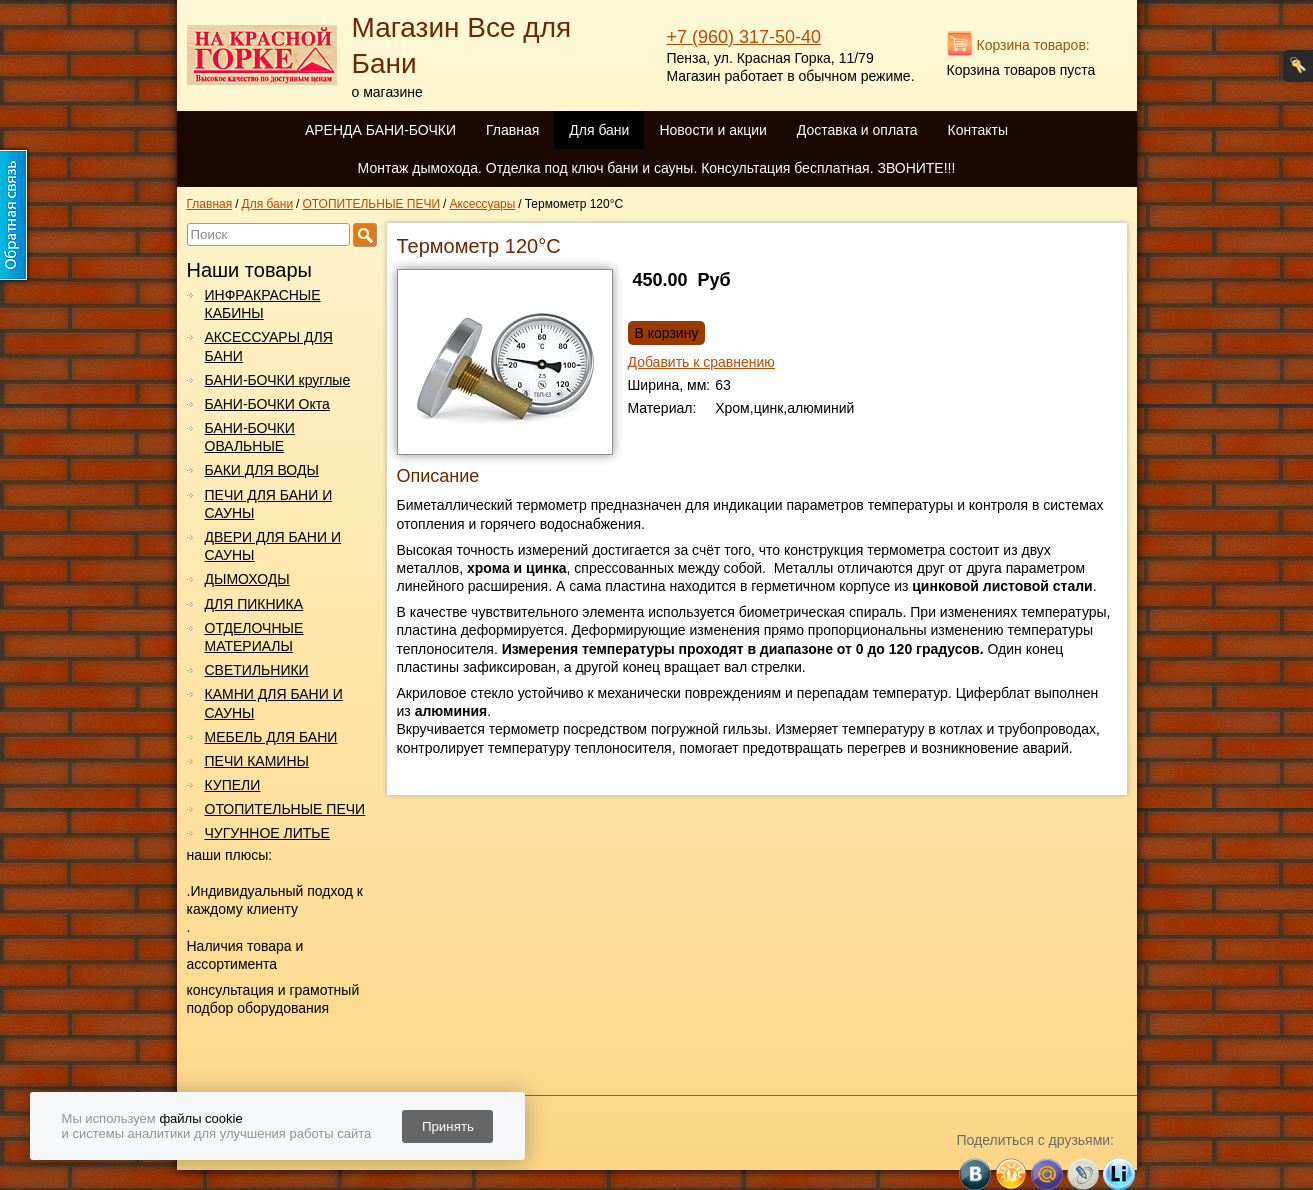 The image size is (1313, 1190). Describe the element at coordinates (274, 703) in the screenshot. I see `КАМНИ ДЛЯ БАНИ И САУНЫ` at that location.